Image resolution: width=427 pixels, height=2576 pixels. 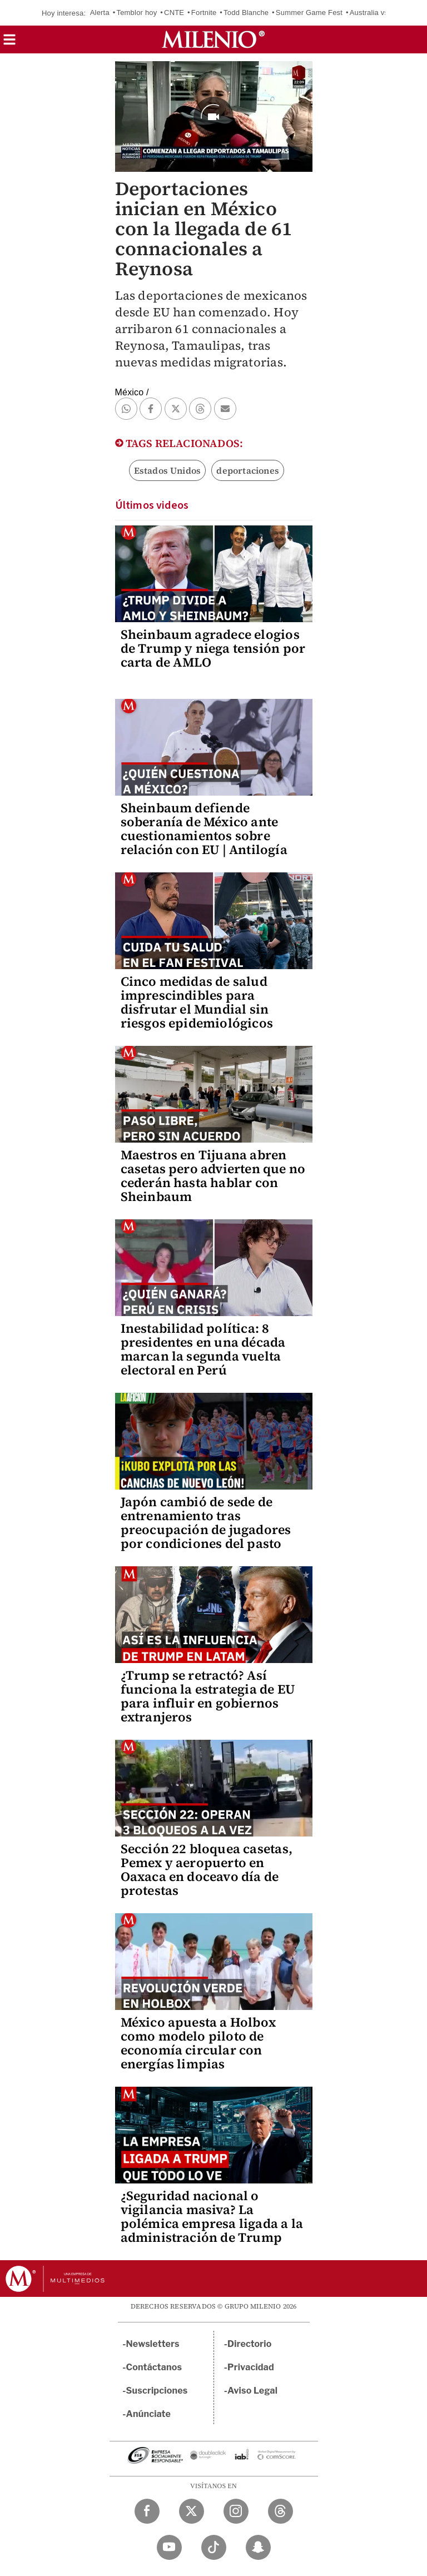 What do you see at coordinates (252, 2390) in the screenshot?
I see `Aviso Legal` at bounding box center [252, 2390].